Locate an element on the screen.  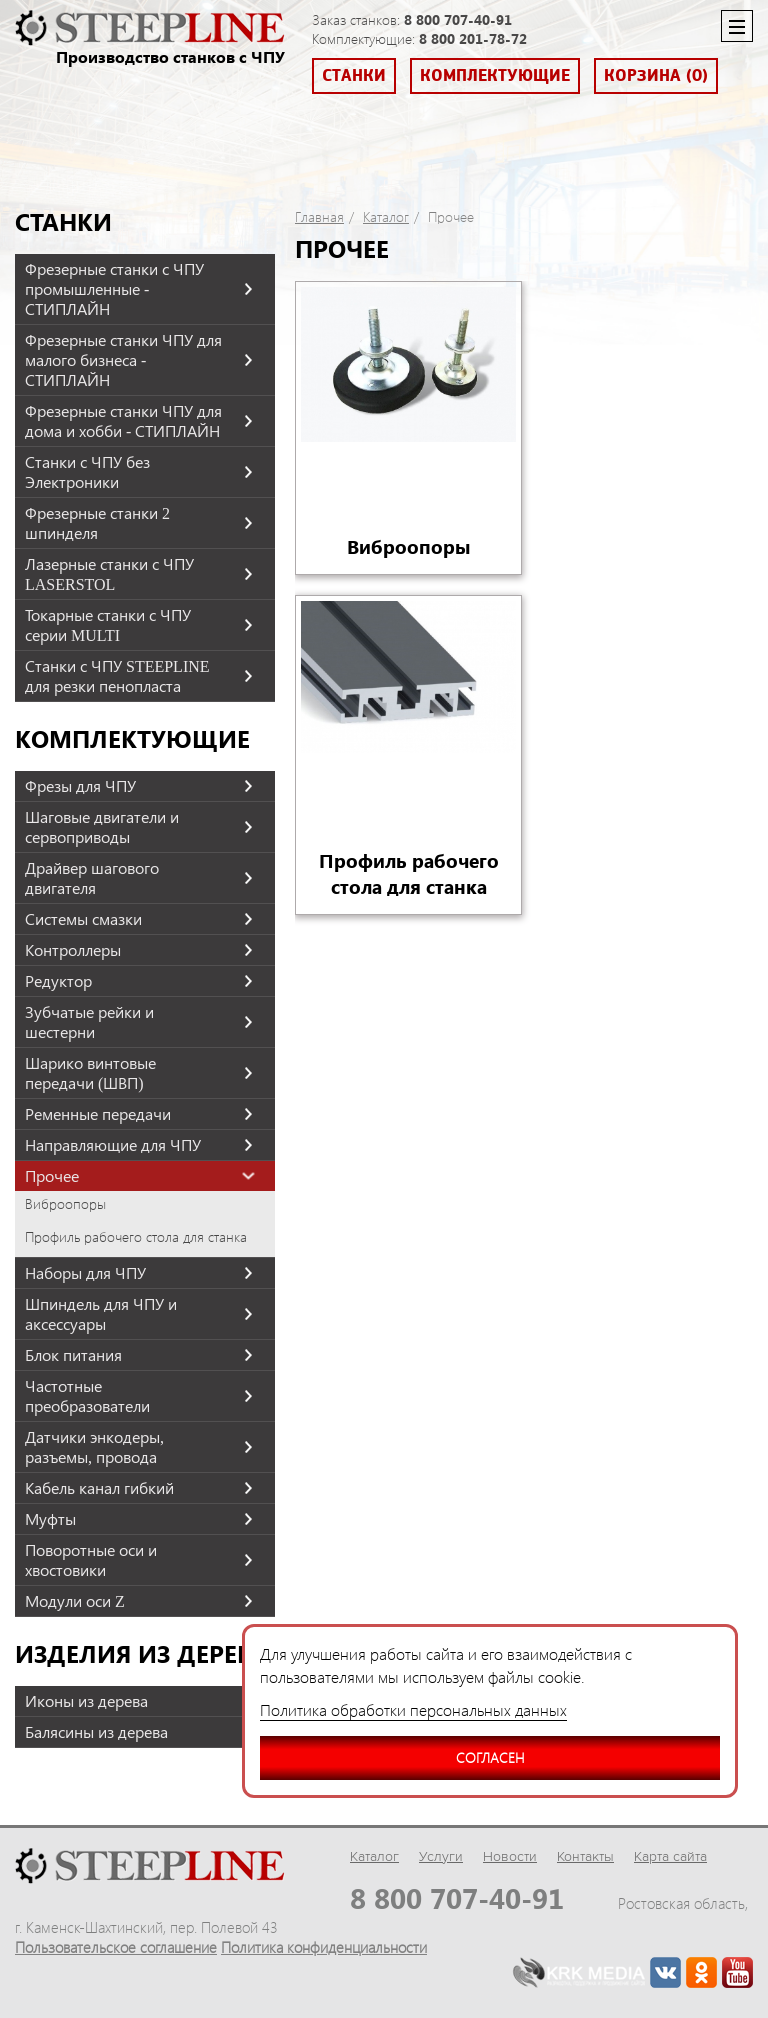
Драйвер шагового двигателя is located at coordinates (92, 878).